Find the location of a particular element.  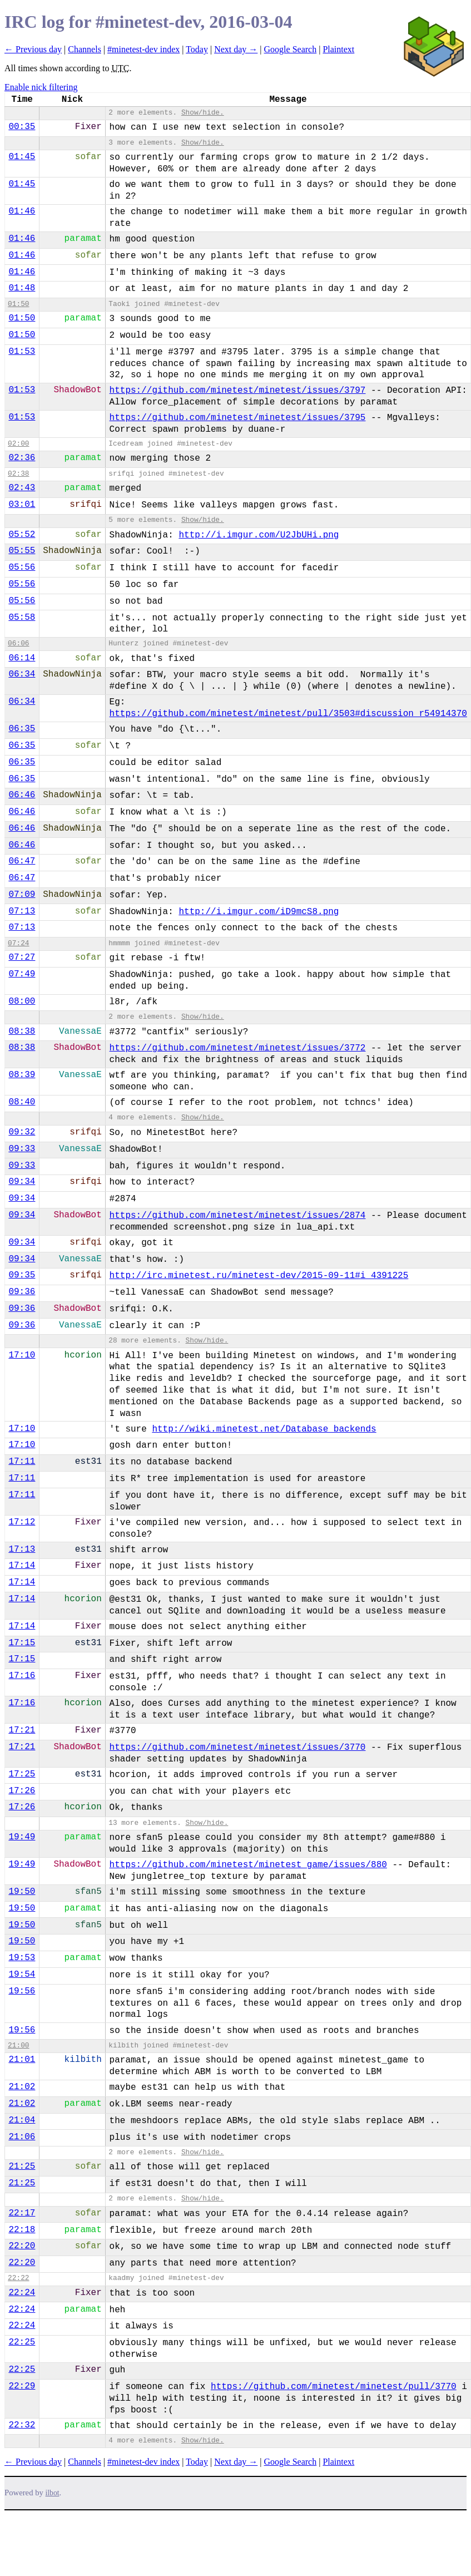

08:38 is located at coordinates (21, 1032).